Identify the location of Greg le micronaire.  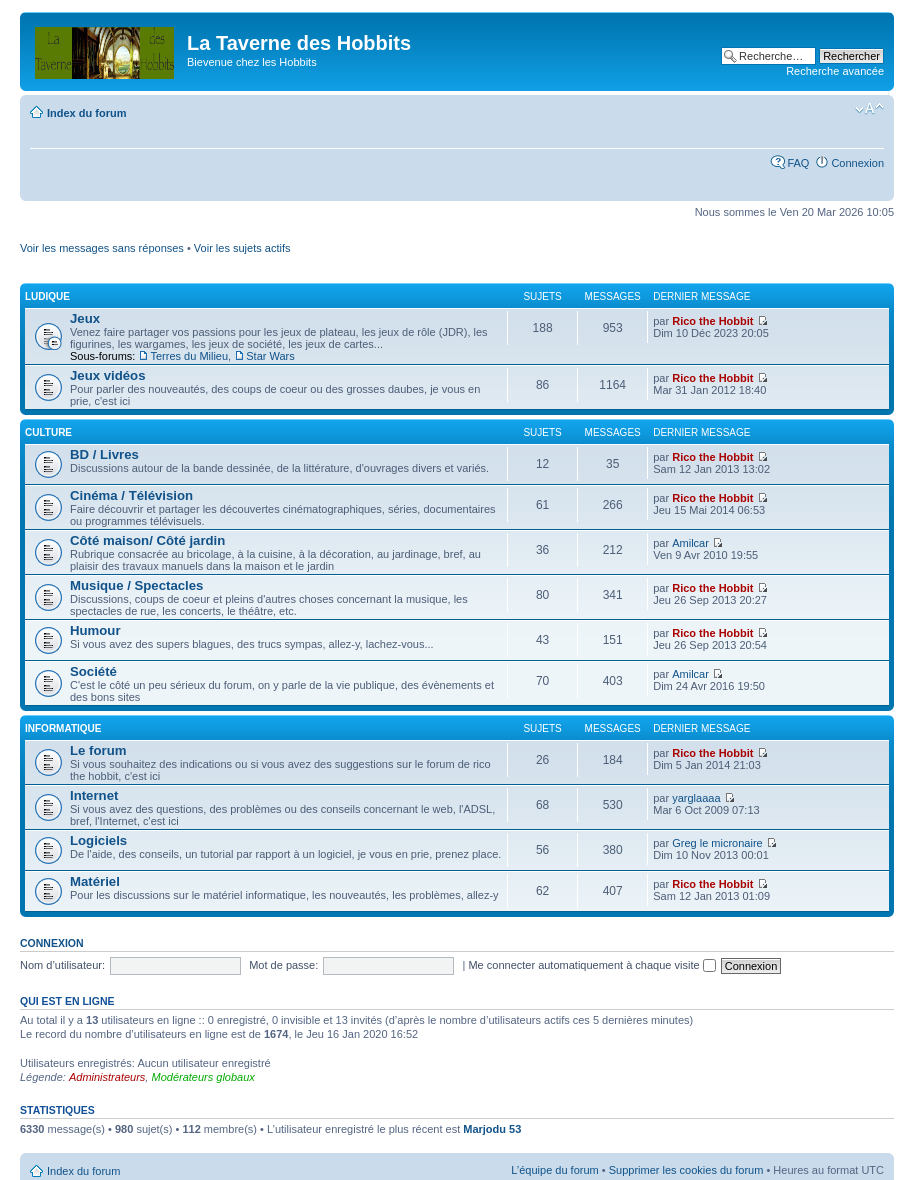
(717, 843).